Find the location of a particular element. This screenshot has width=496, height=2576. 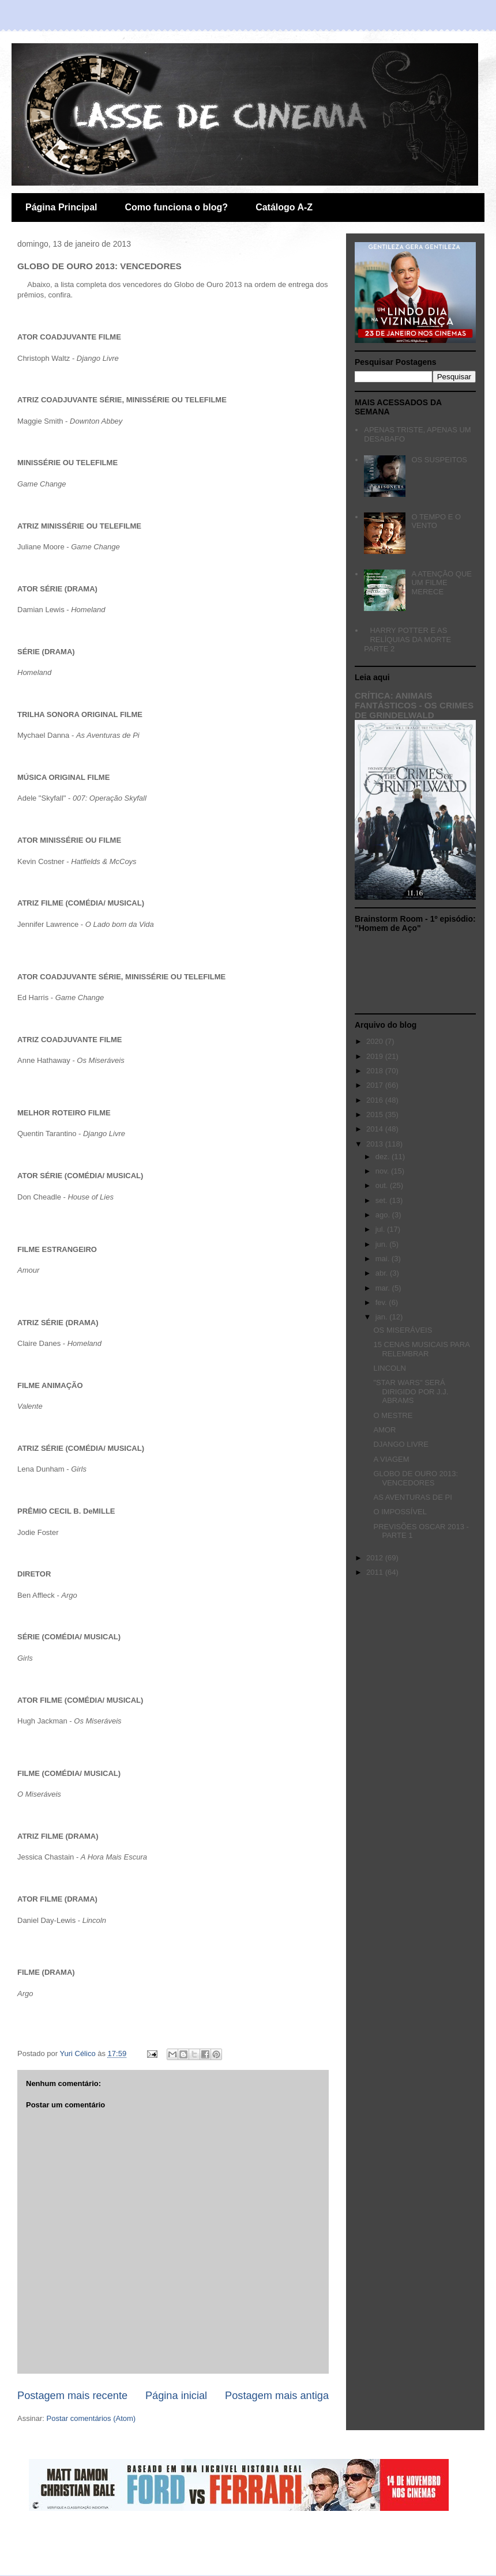

"STAR WARS" SERÁ DIRIGIDO POR J.J. ABRAMS is located at coordinates (410, 1391).